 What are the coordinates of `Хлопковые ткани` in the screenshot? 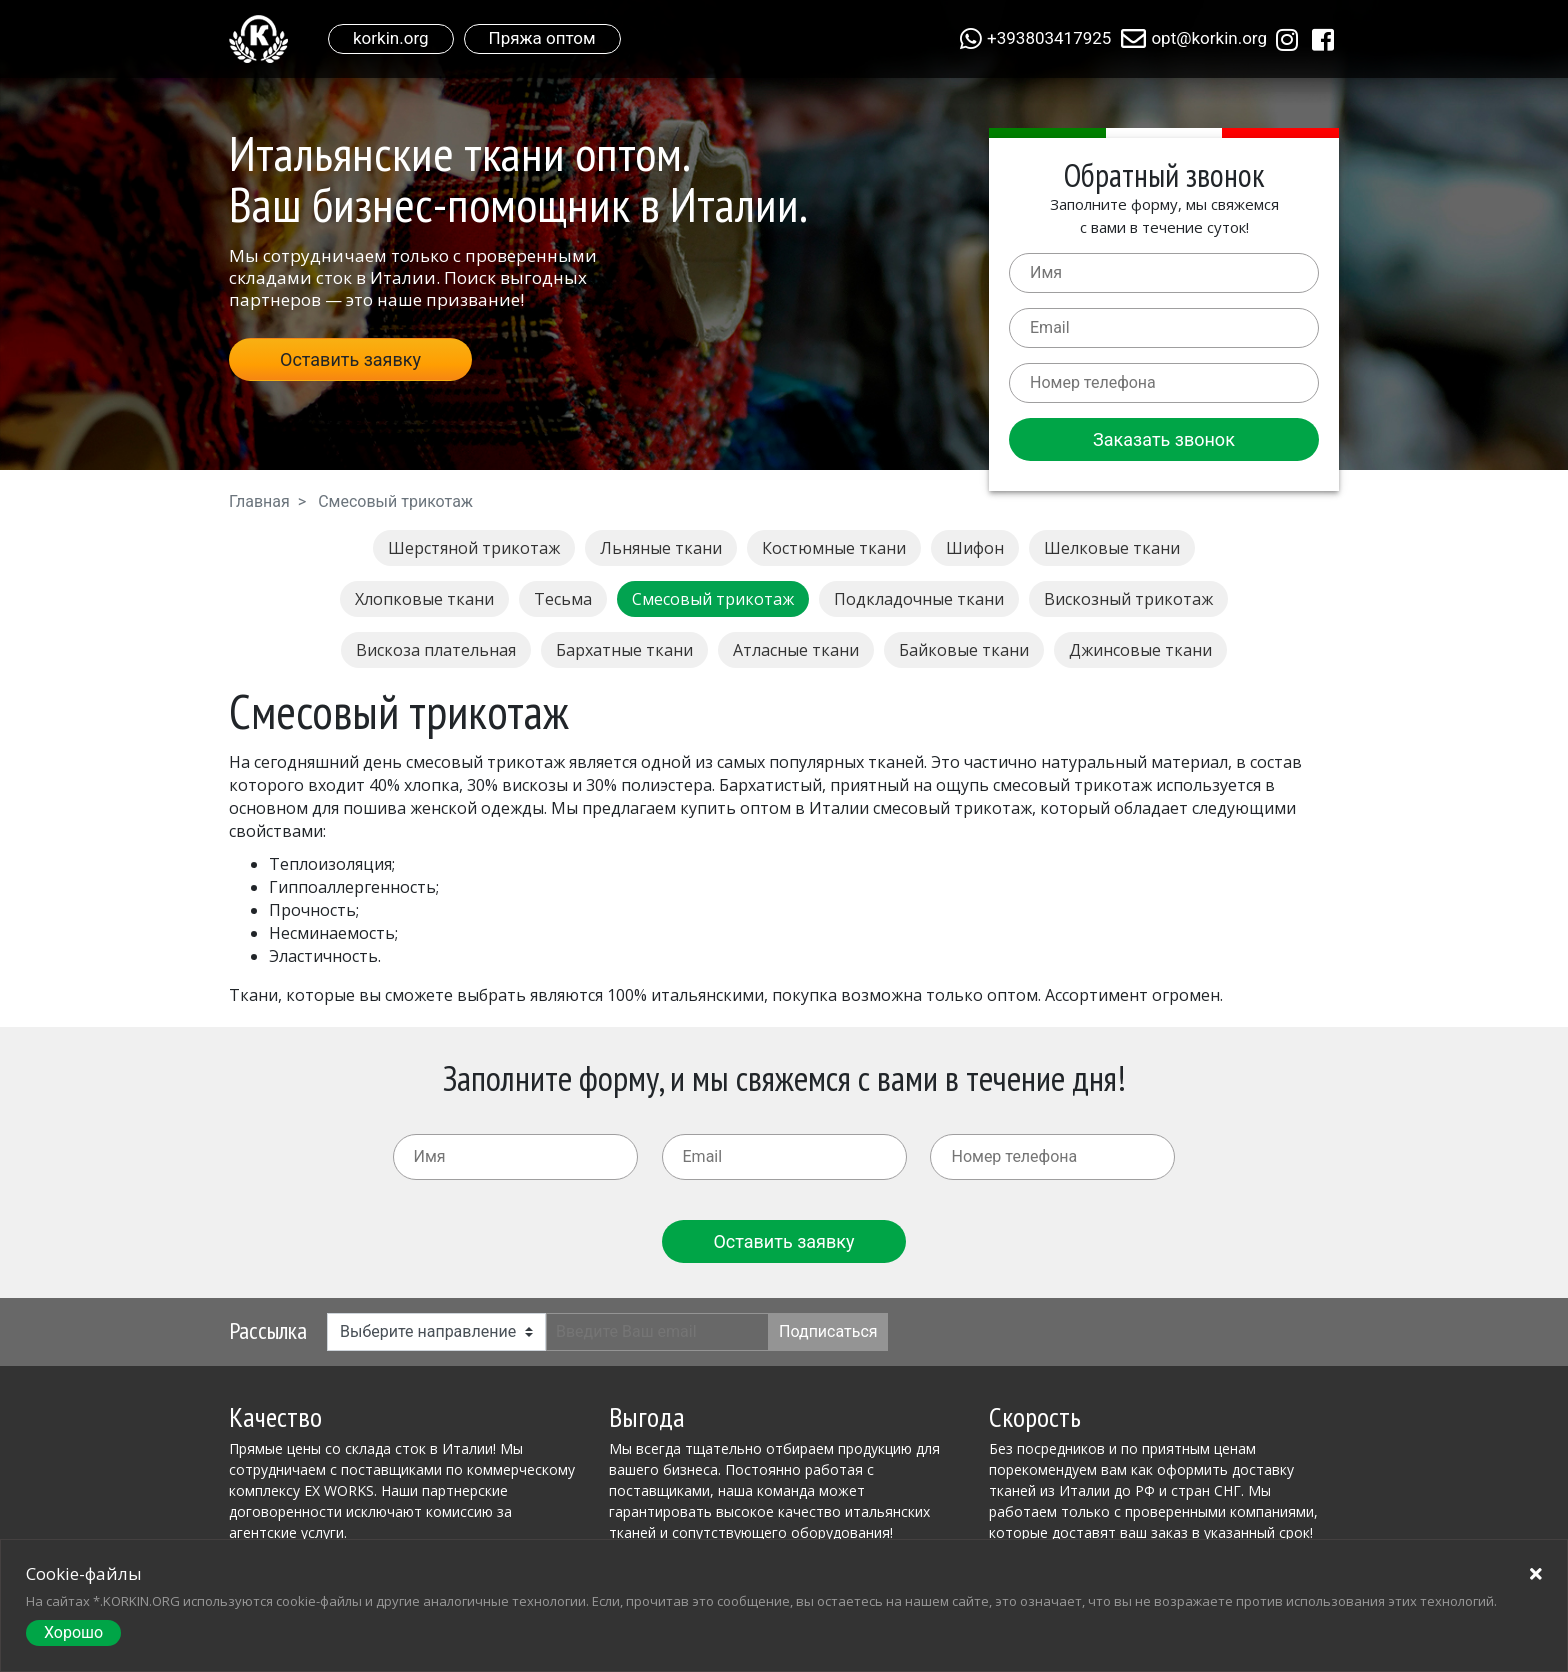 It's located at (424, 599).